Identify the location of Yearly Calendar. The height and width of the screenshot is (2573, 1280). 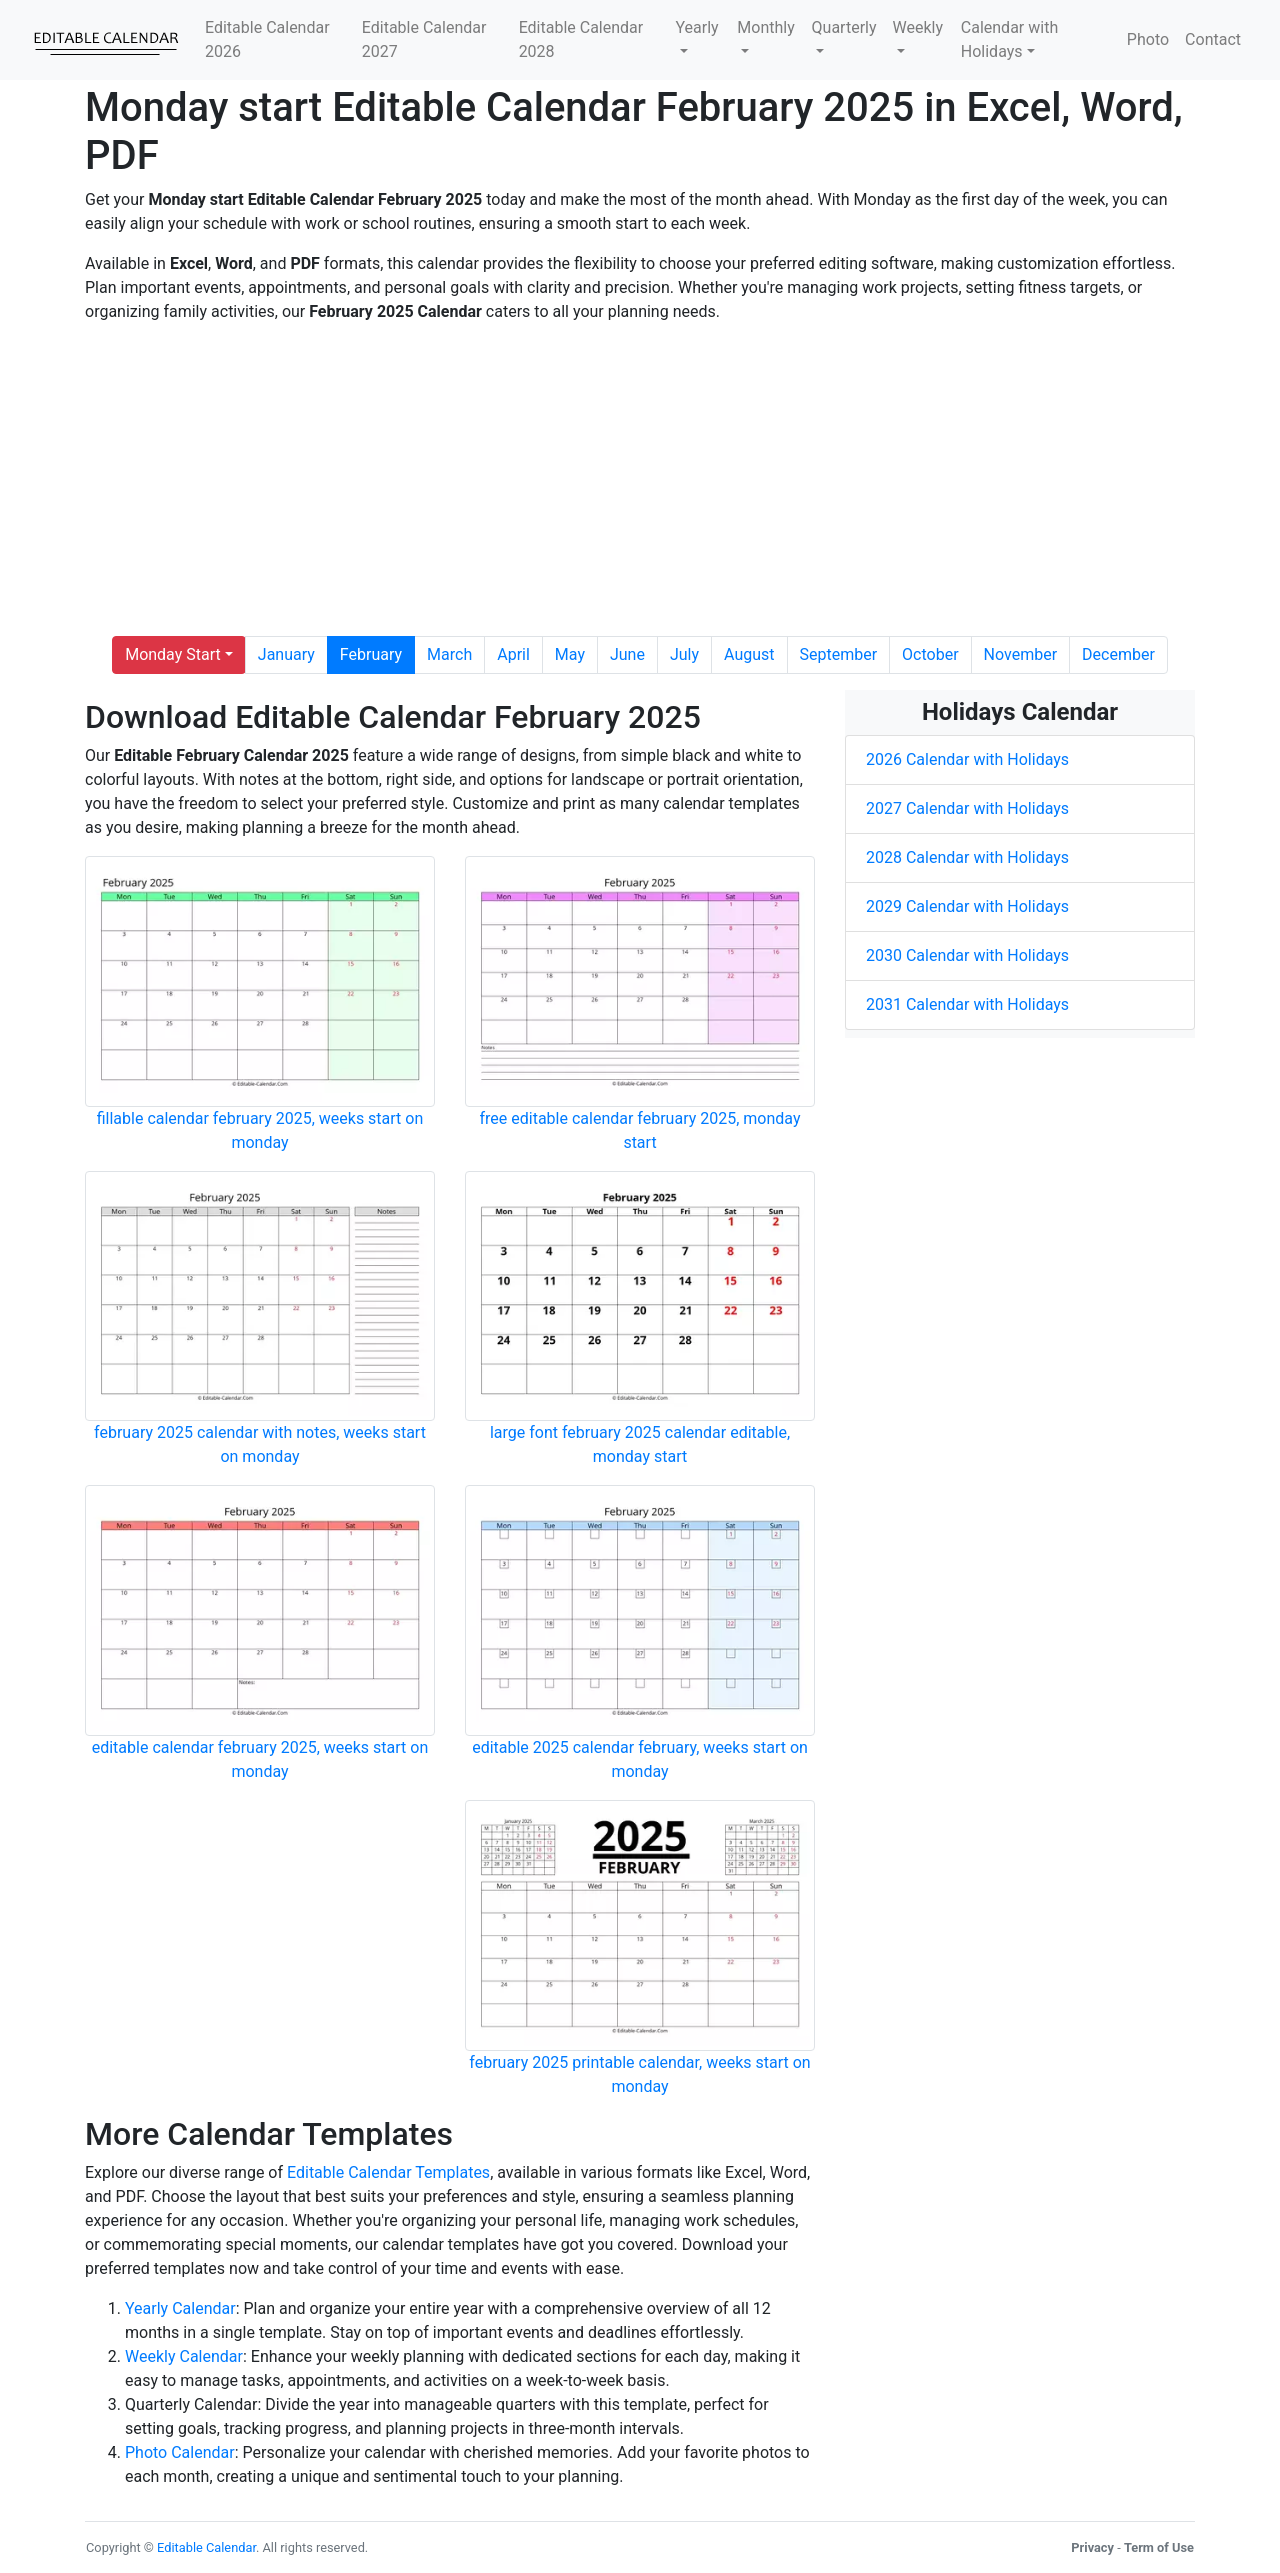
(180, 2308).